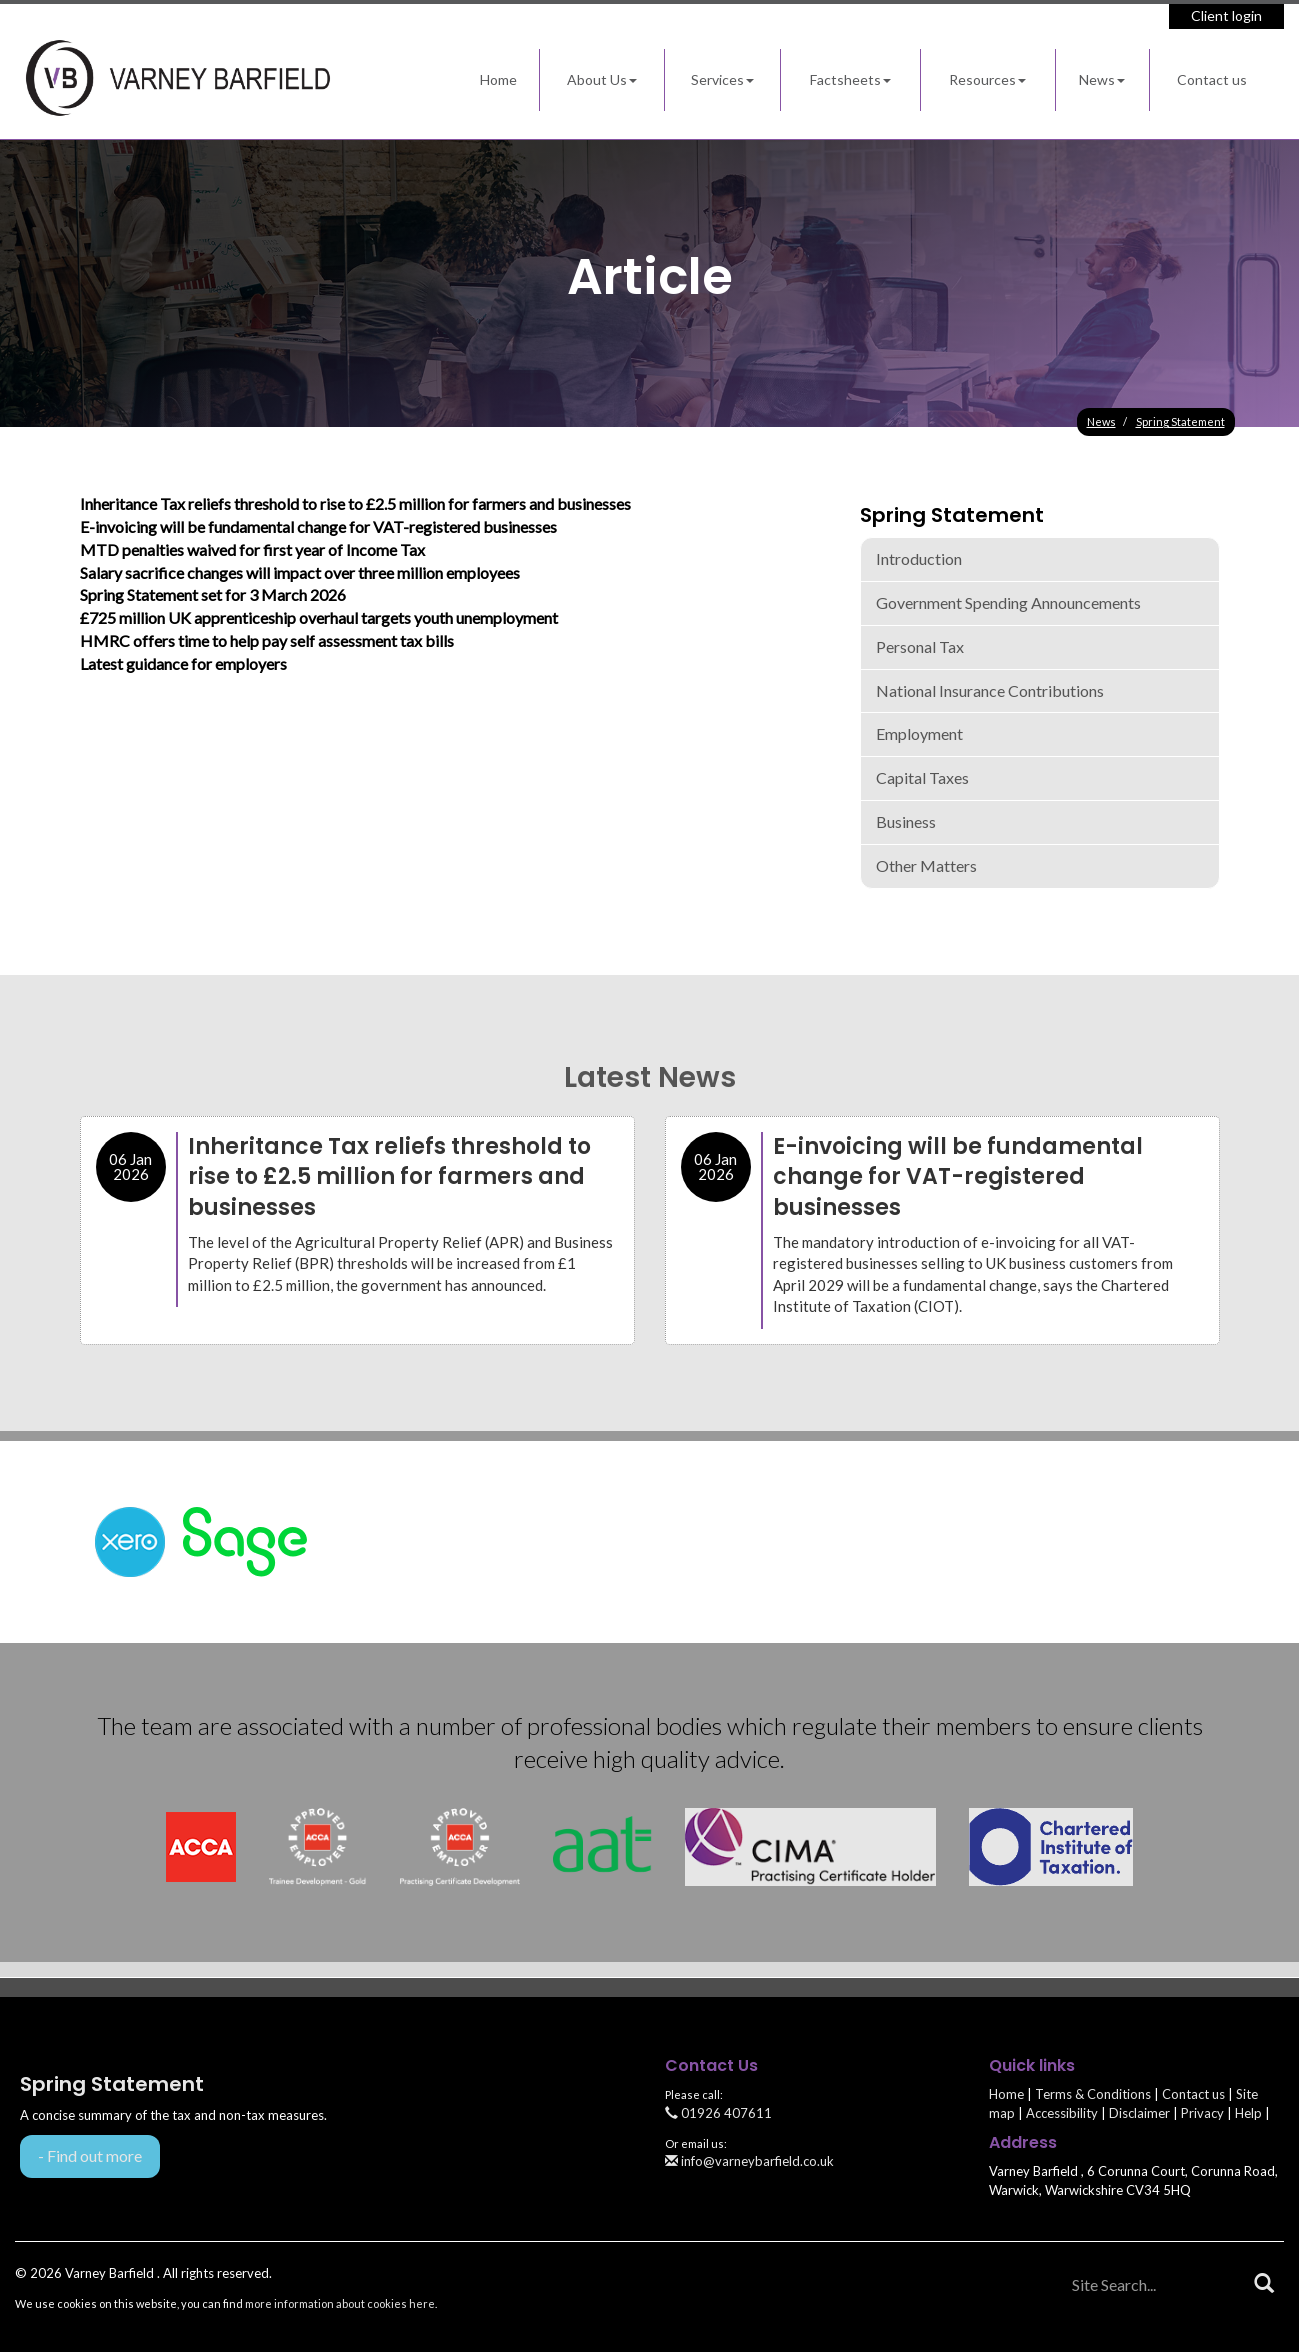 The image size is (1299, 2352). Describe the element at coordinates (919, 558) in the screenshot. I see `Introduction` at that location.